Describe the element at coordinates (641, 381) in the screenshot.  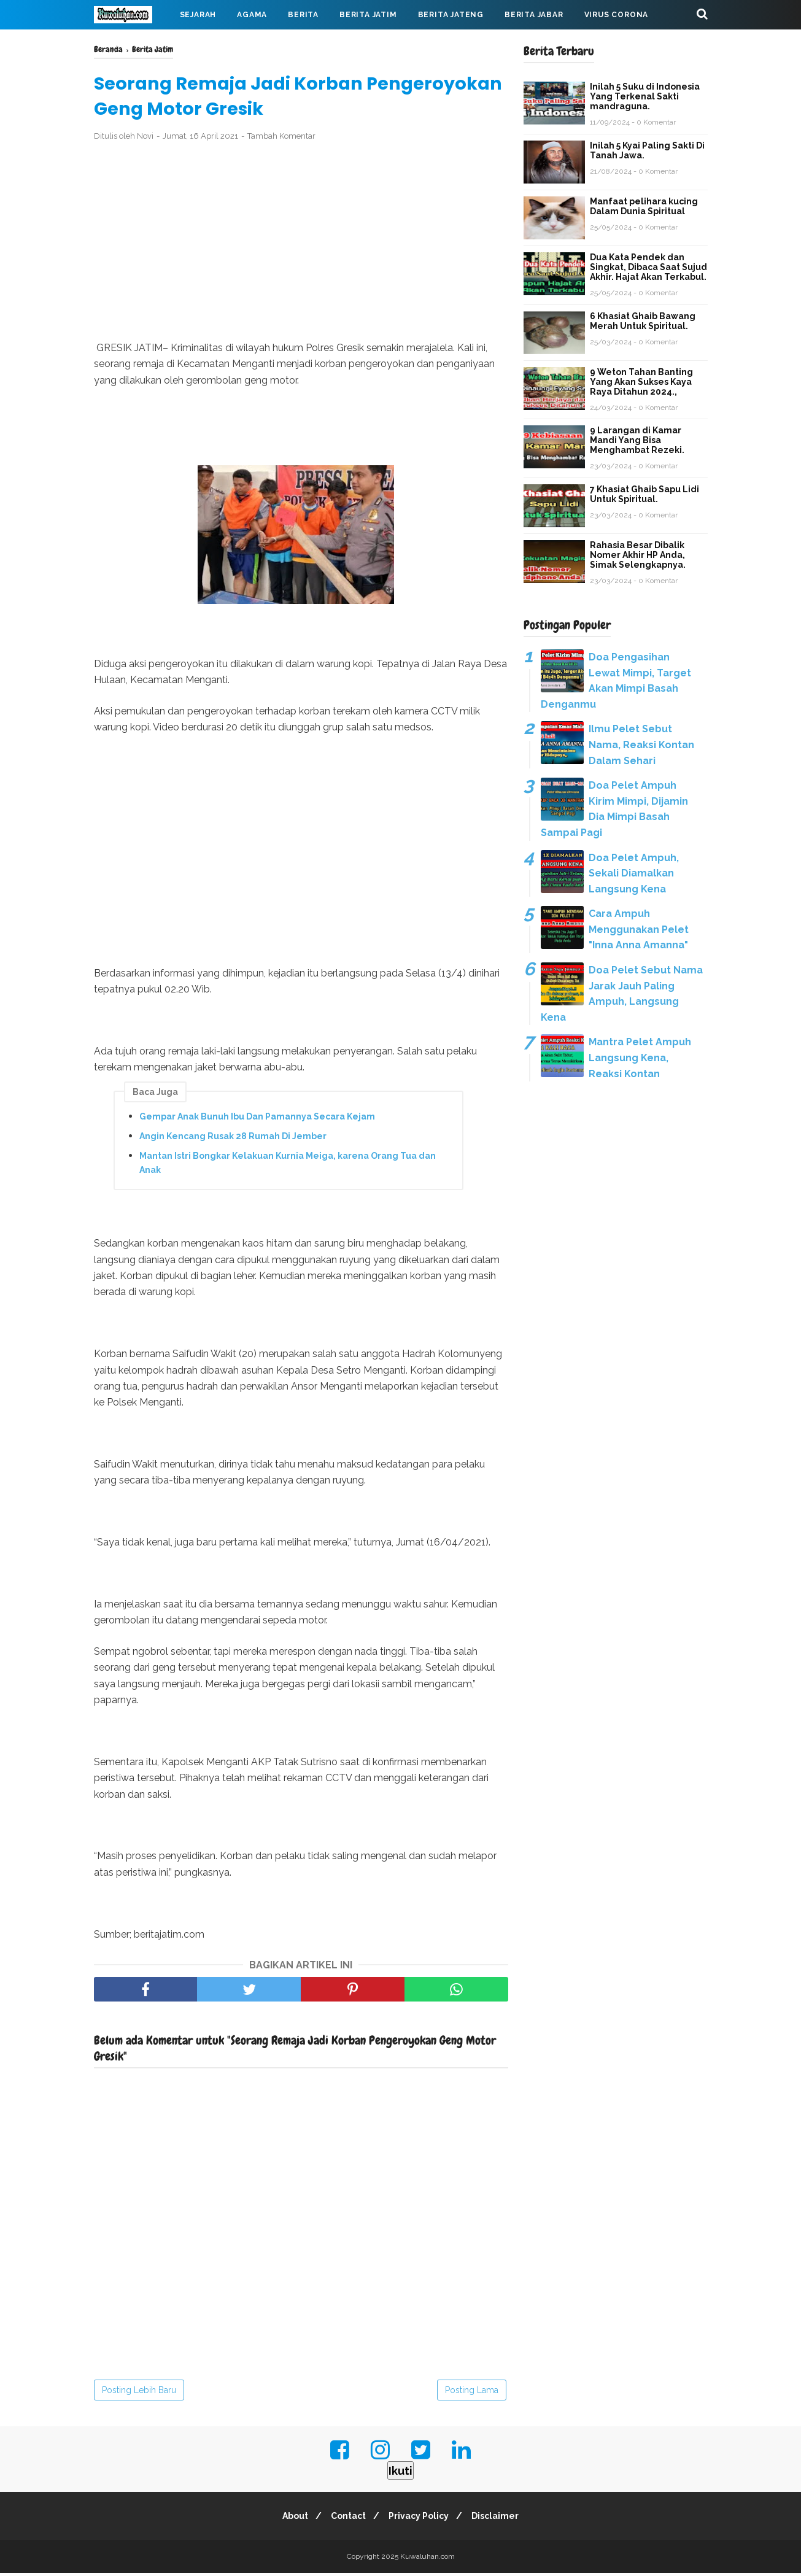
I see `9 Weton Tahan Banting Yang Akan Sukses Kaya Raya Ditahun 2024.,` at that location.